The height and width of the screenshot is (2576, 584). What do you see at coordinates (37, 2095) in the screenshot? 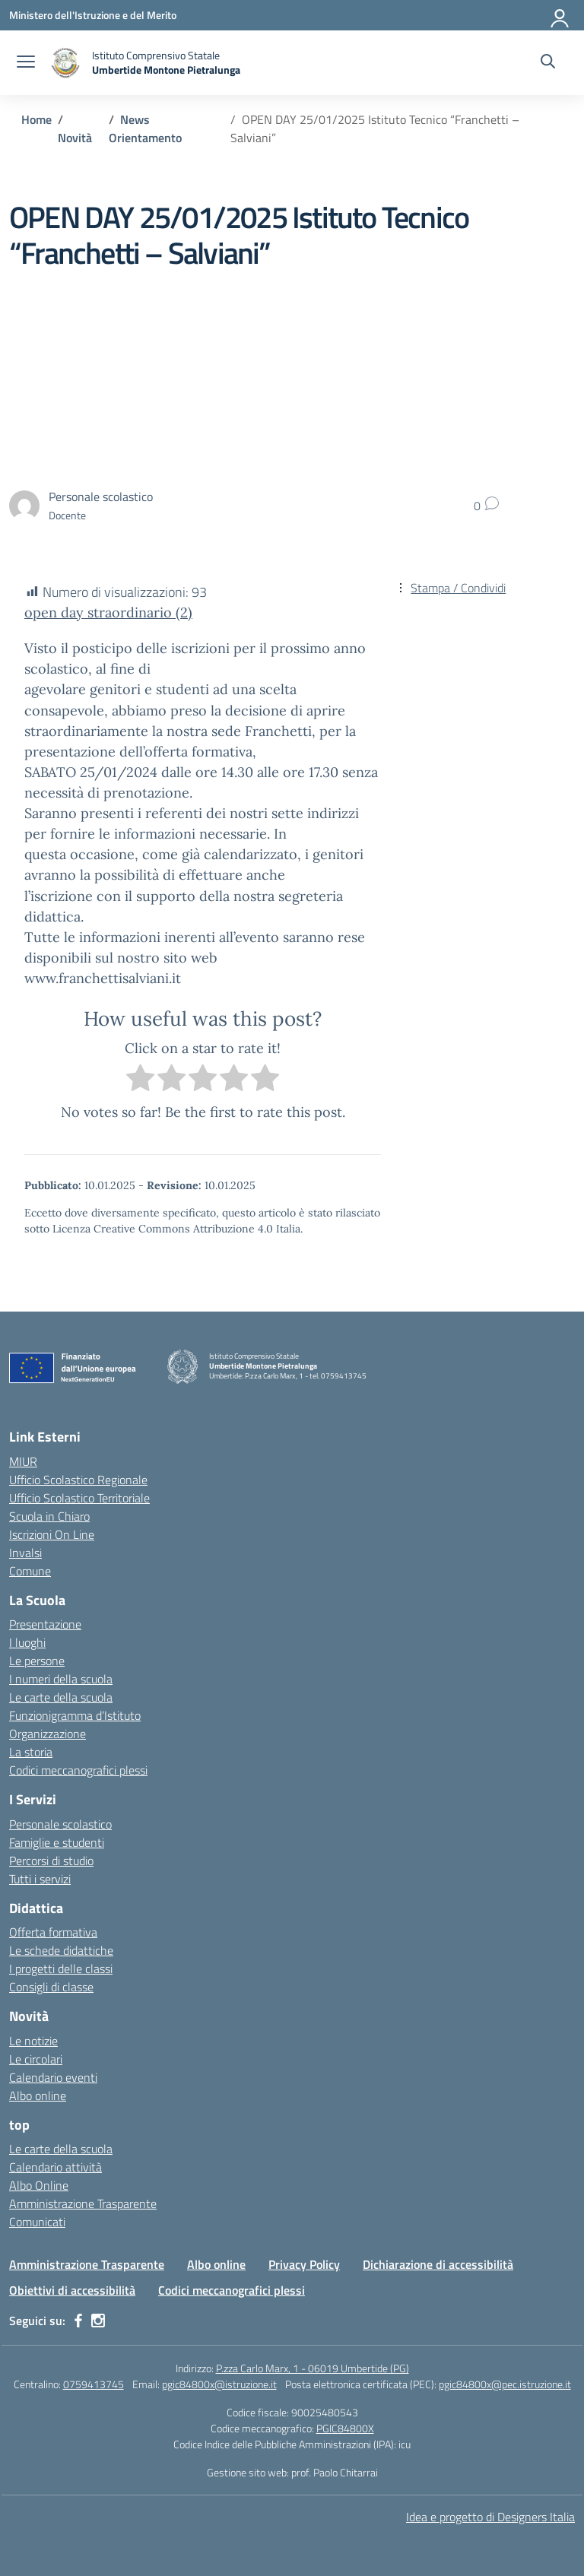
I see `Albo online` at bounding box center [37, 2095].